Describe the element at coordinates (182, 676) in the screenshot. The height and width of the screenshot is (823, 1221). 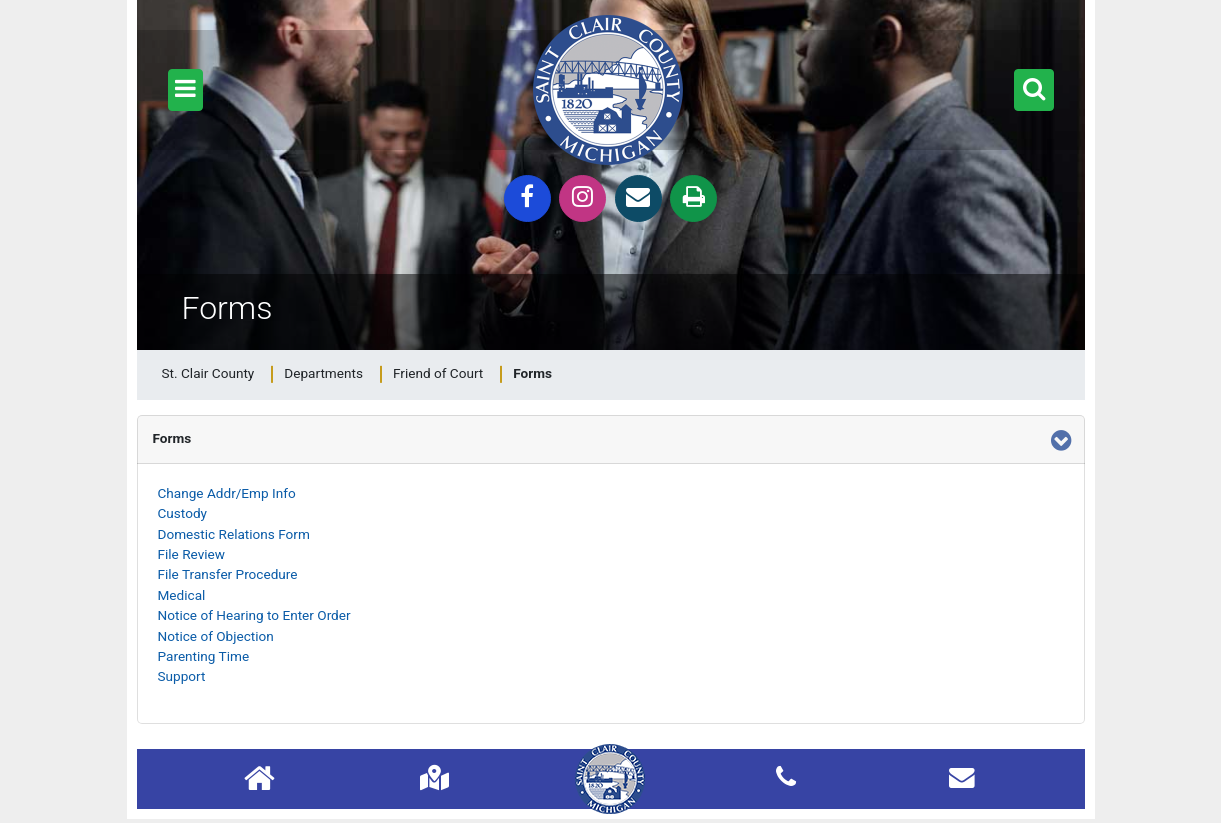
I see `Support` at that location.